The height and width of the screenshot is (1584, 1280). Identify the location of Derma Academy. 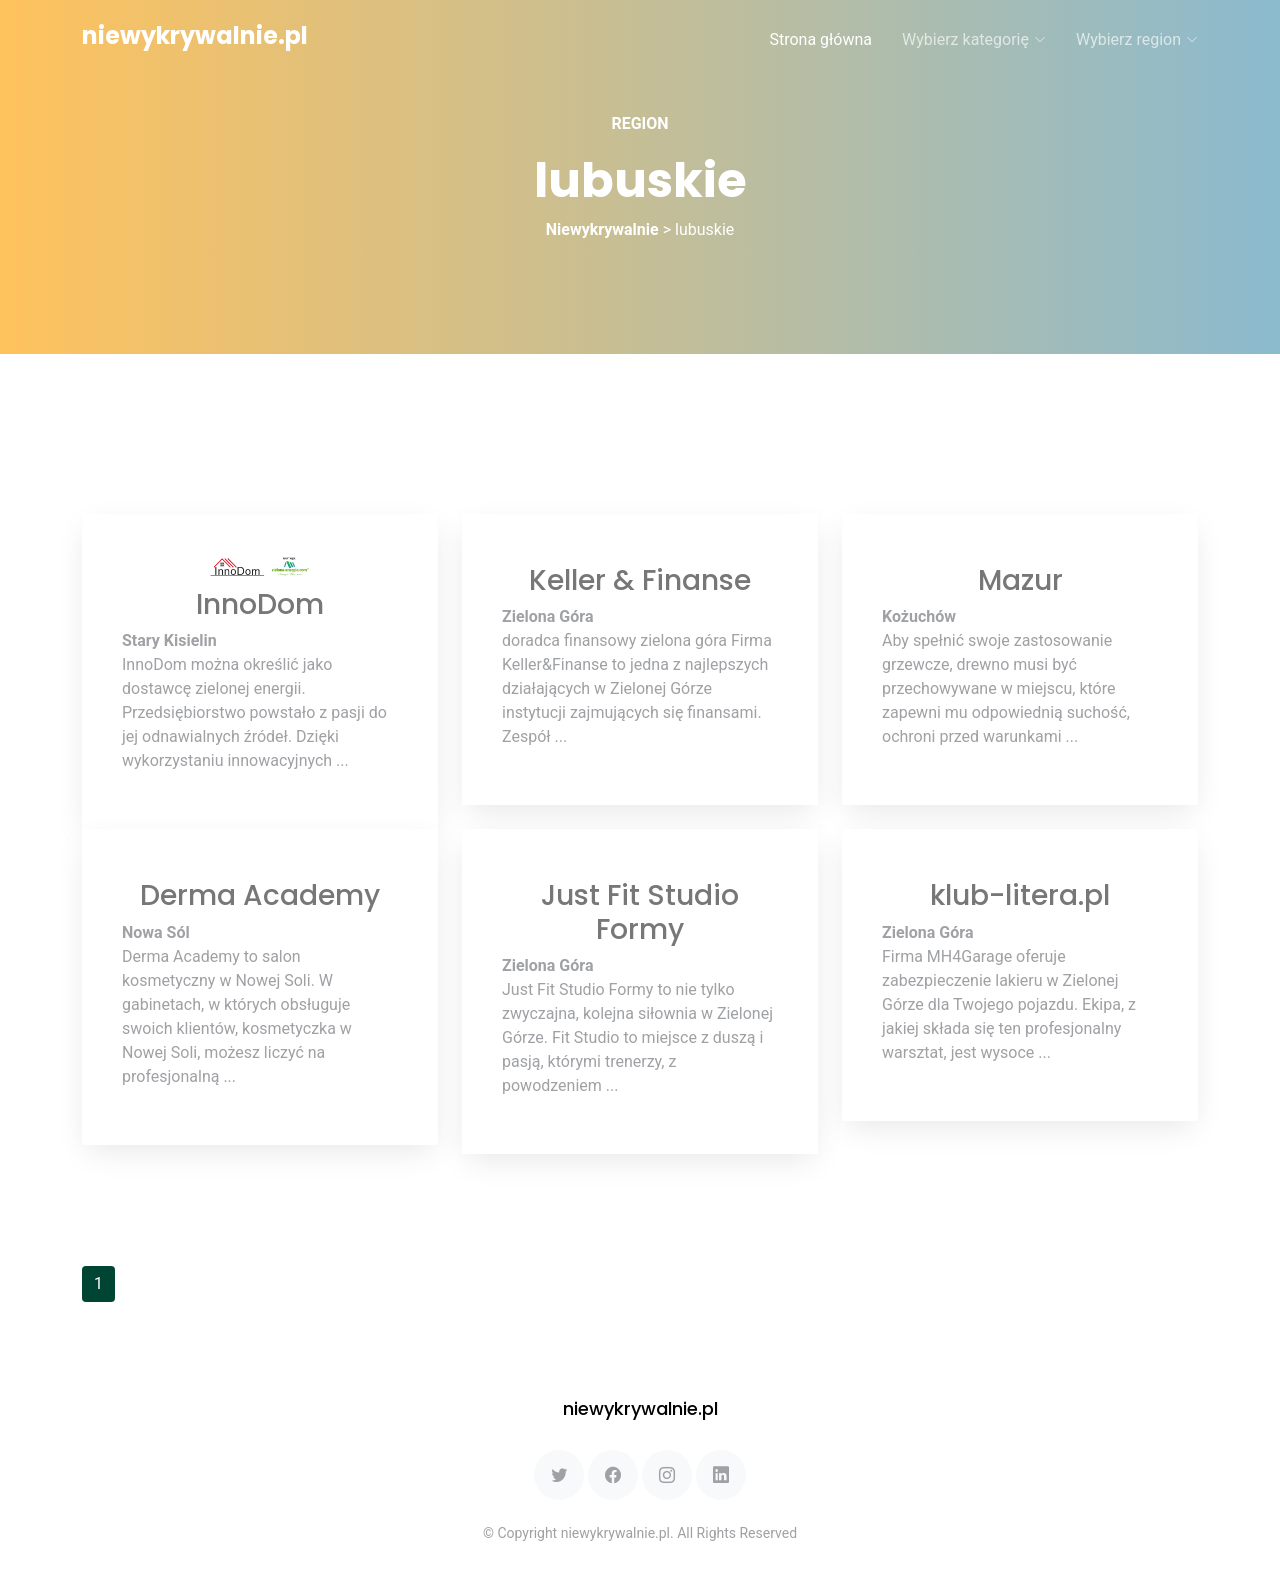
(260, 895).